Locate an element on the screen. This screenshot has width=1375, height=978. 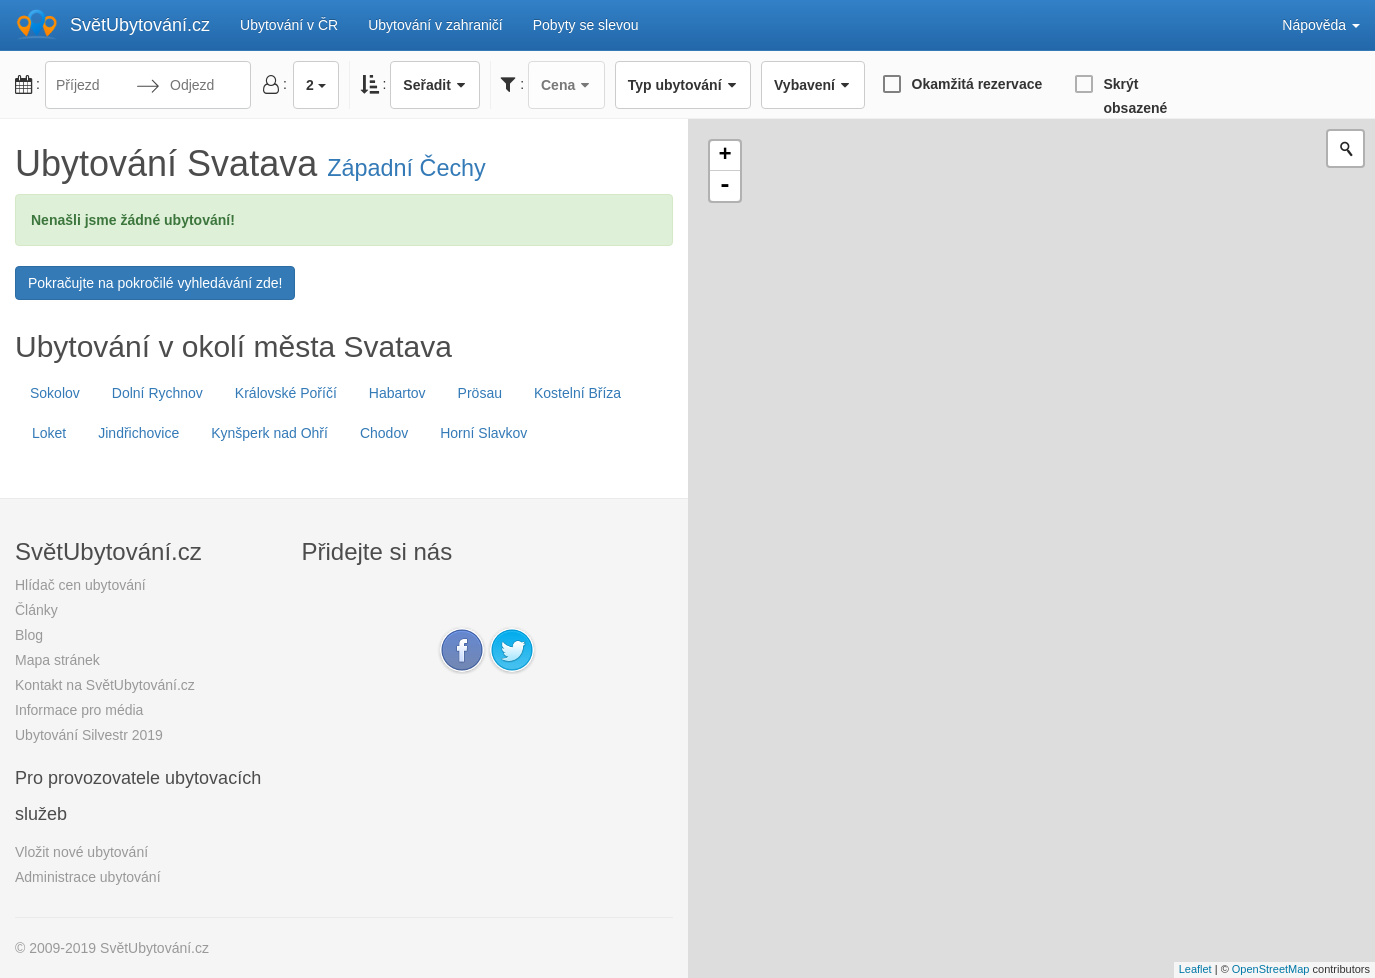
Kostelní Bříza is located at coordinates (577, 393).